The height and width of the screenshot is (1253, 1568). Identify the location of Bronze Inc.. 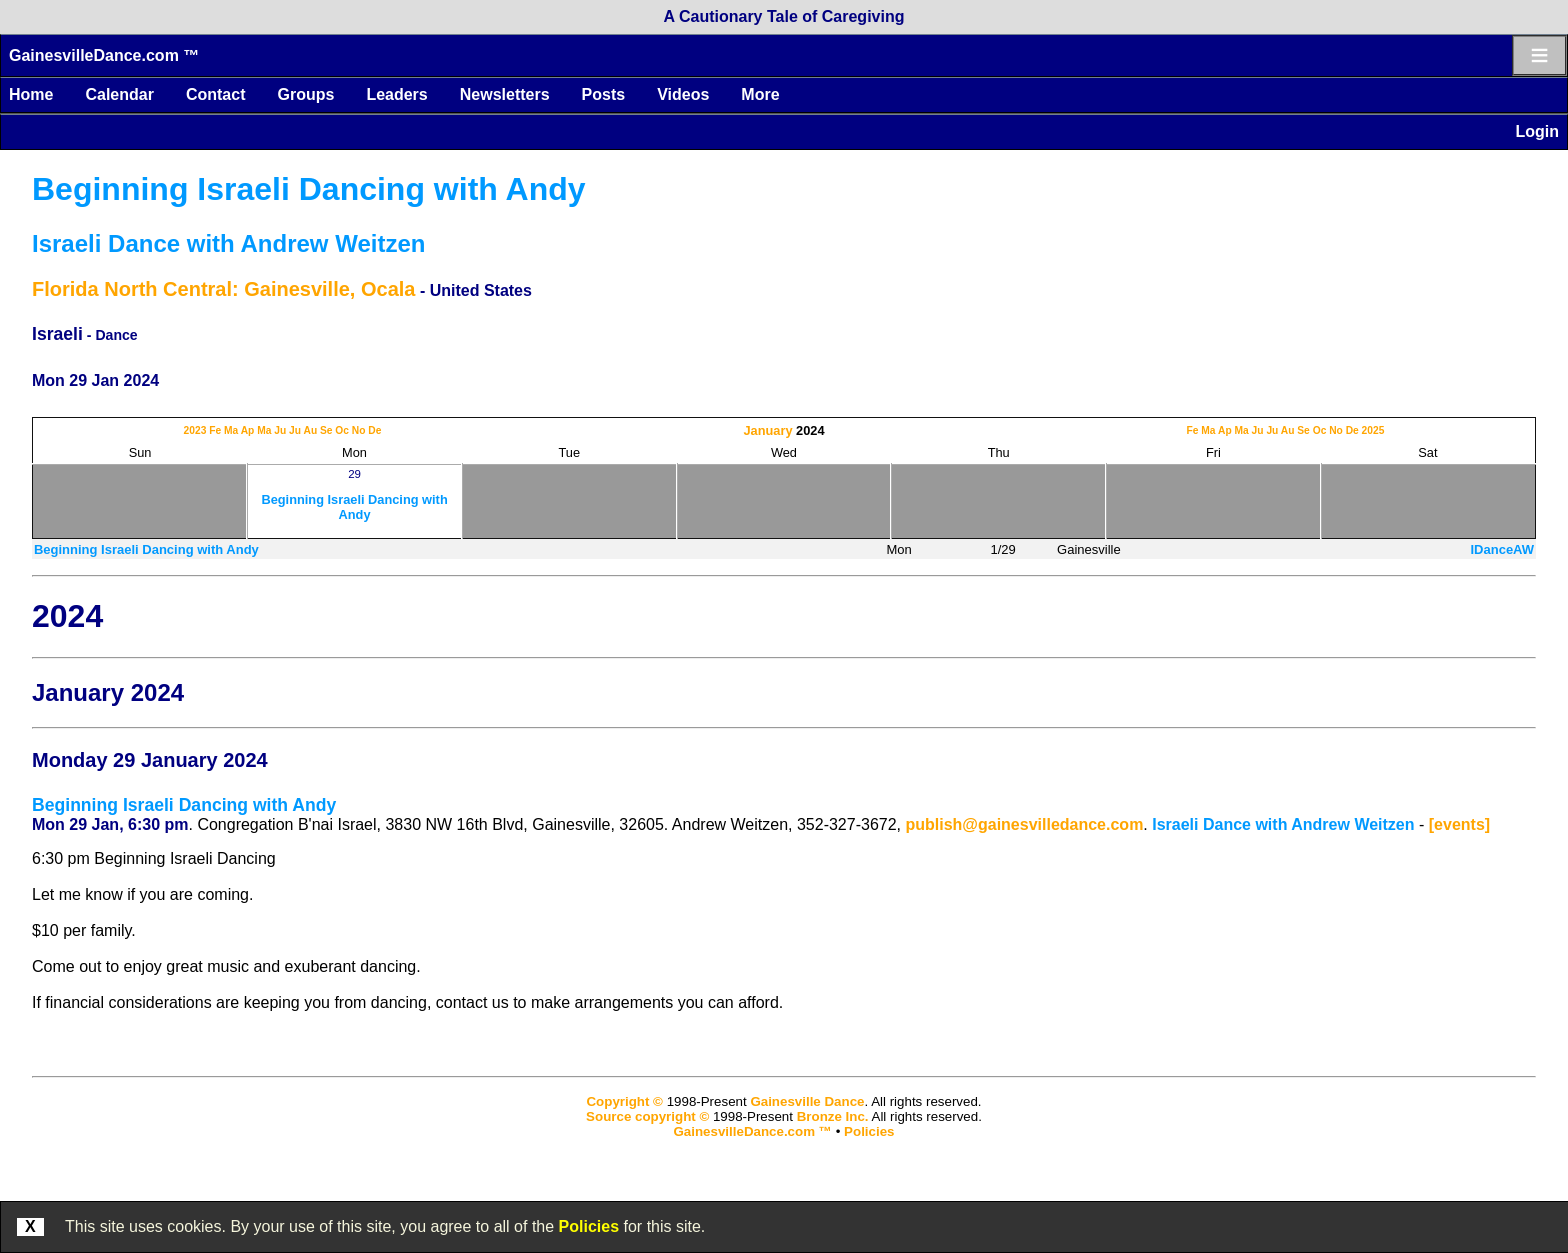
(833, 1116).